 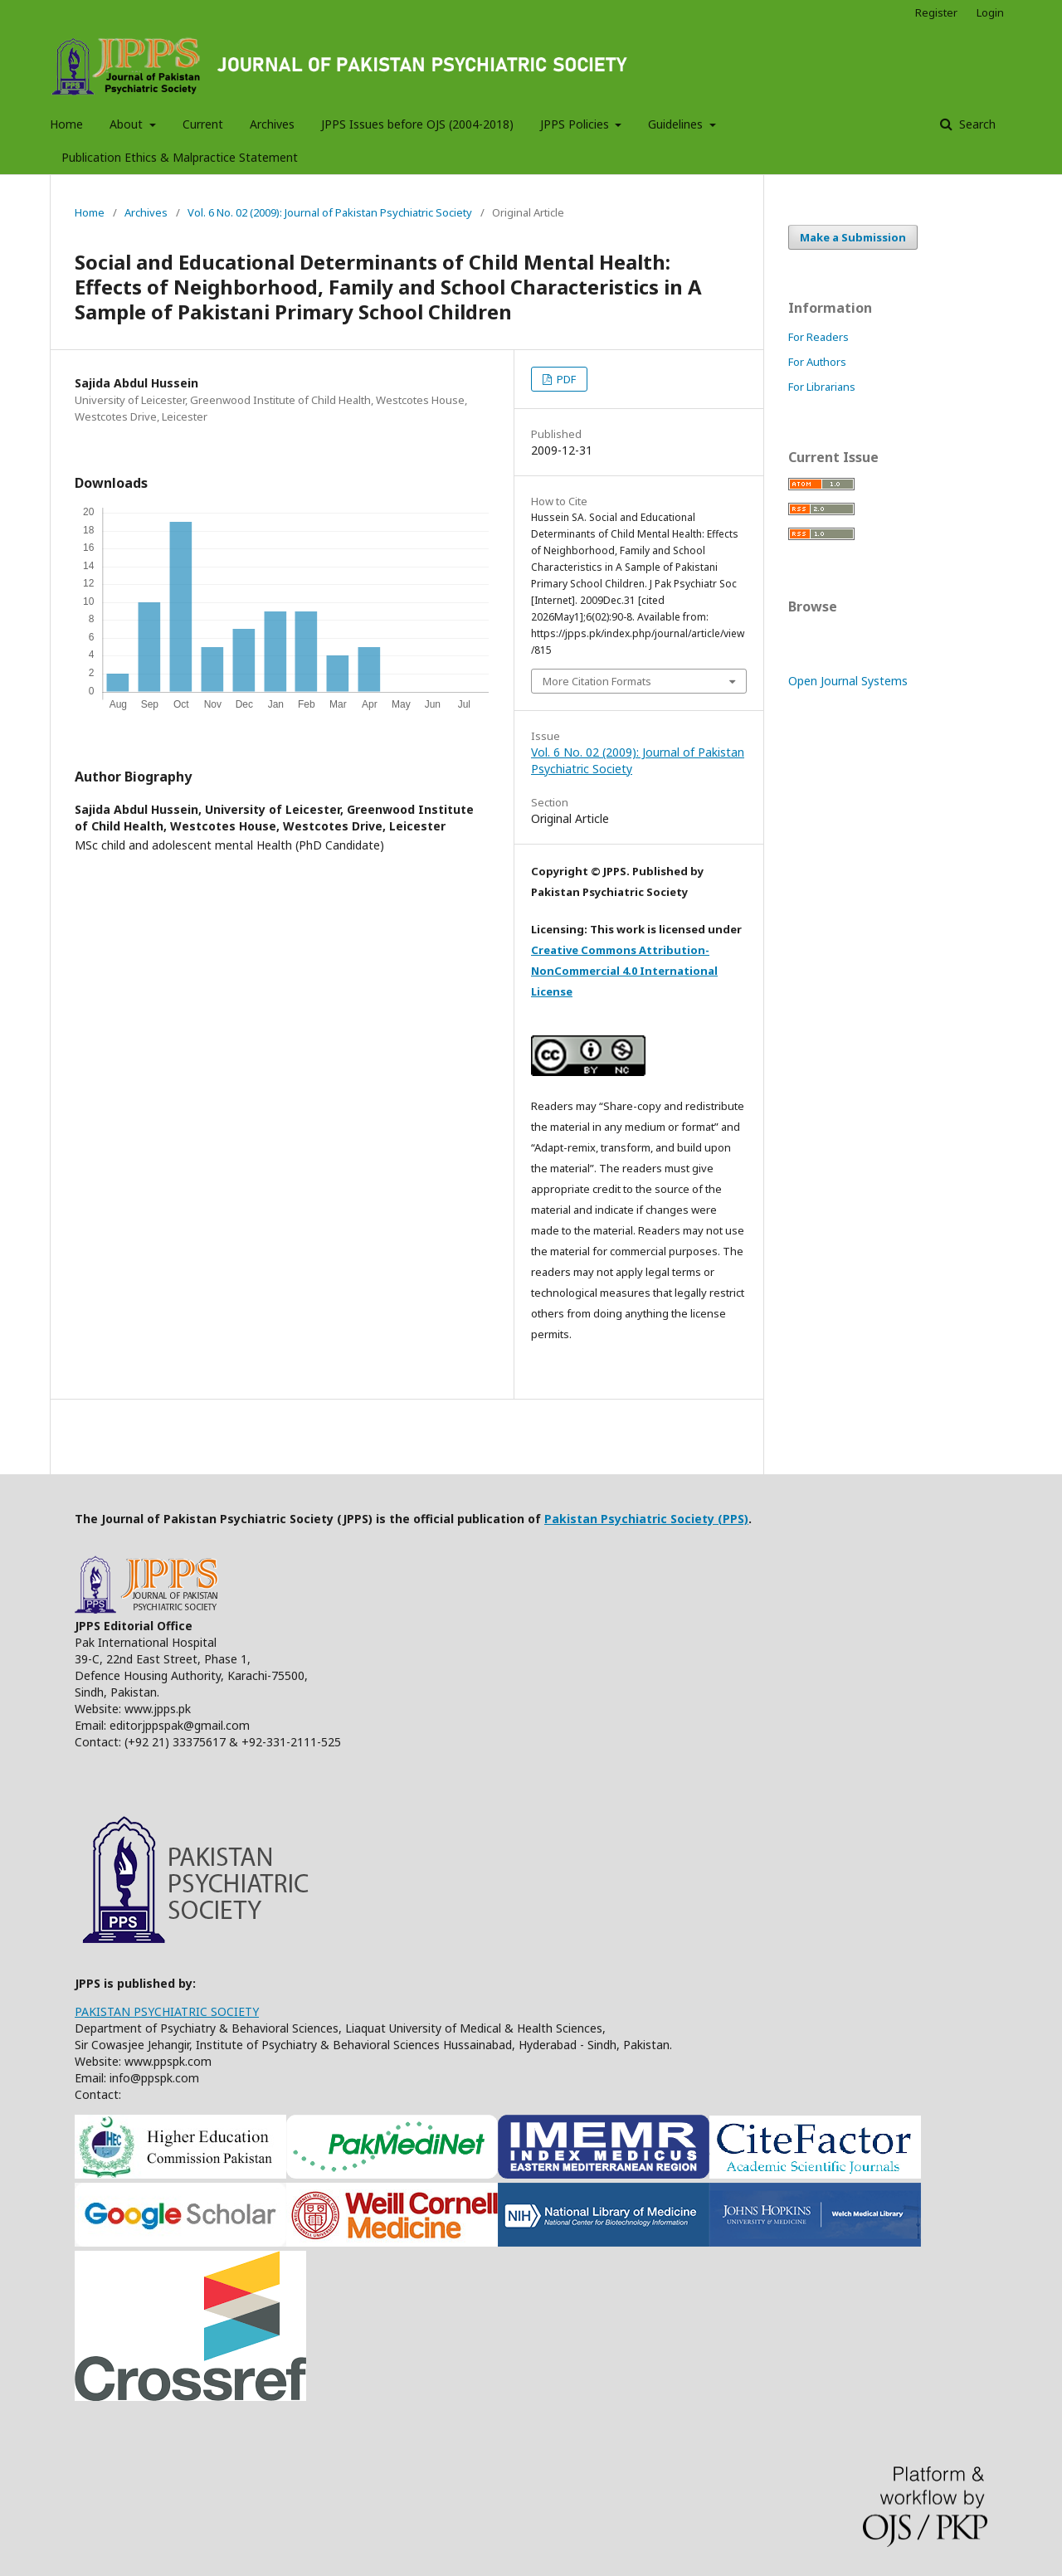 I want to click on Guidelines, so click(x=677, y=124).